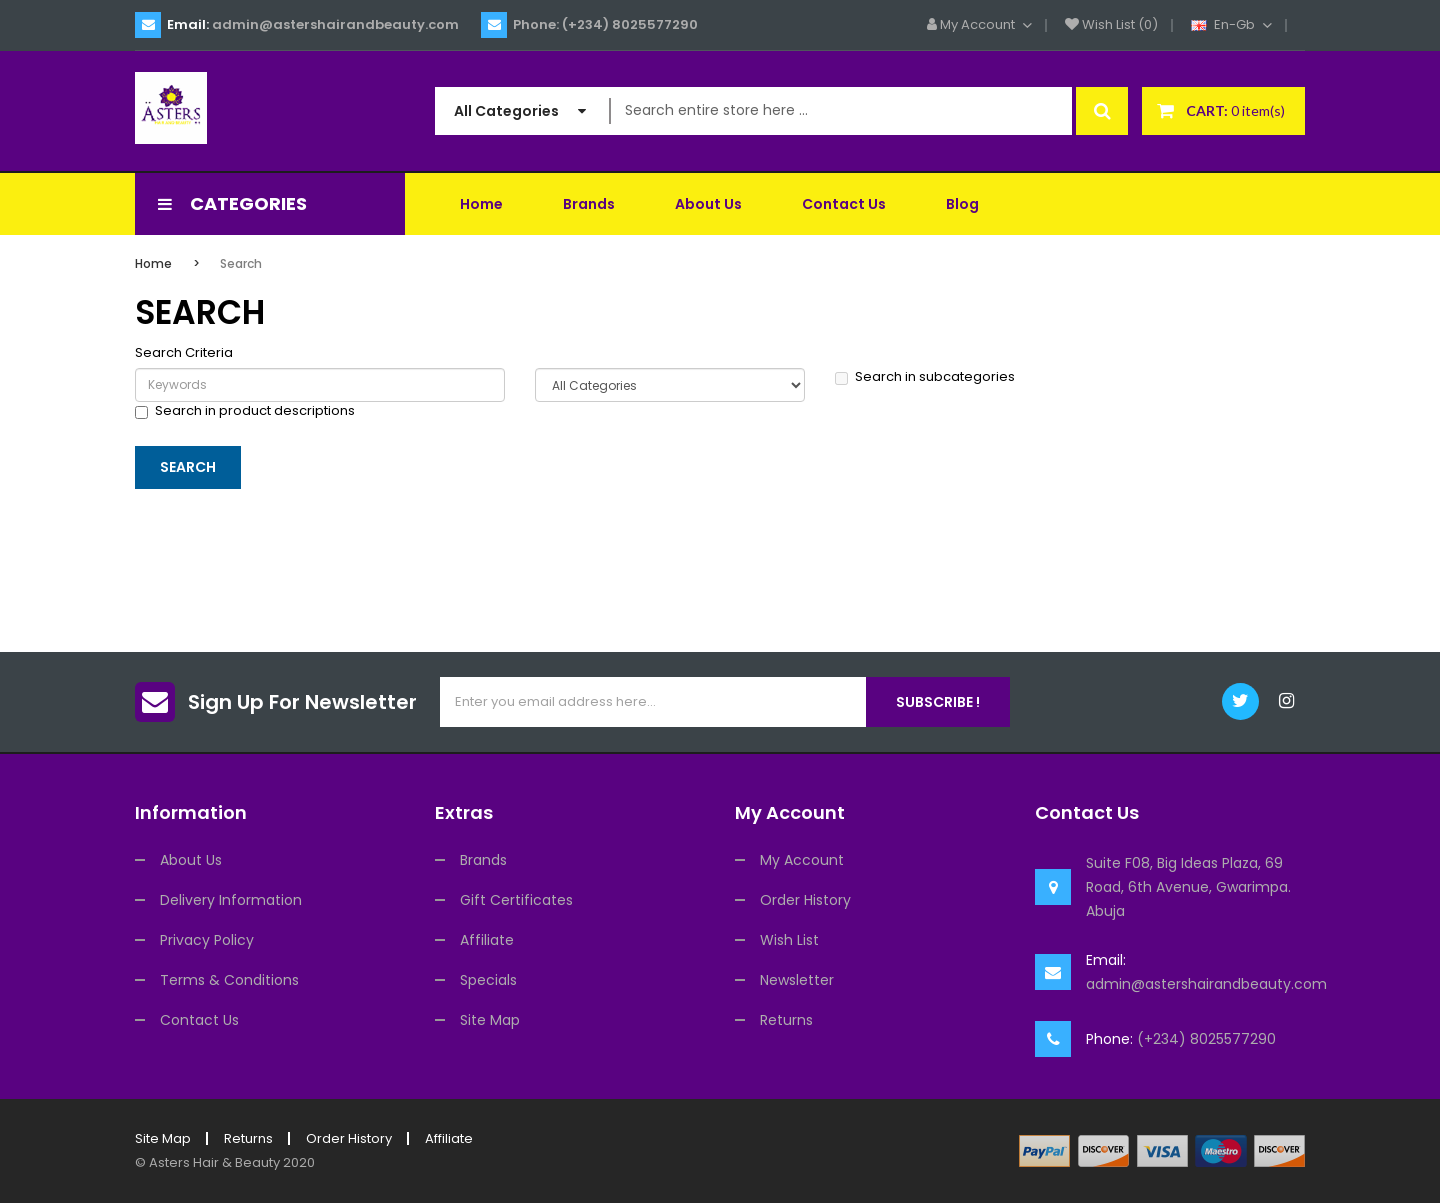 Image resolution: width=1440 pixels, height=1203 pixels. What do you see at coordinates (797, 980) in the screenshot?
I see `Newsletter` at bounding box center [797, 980].